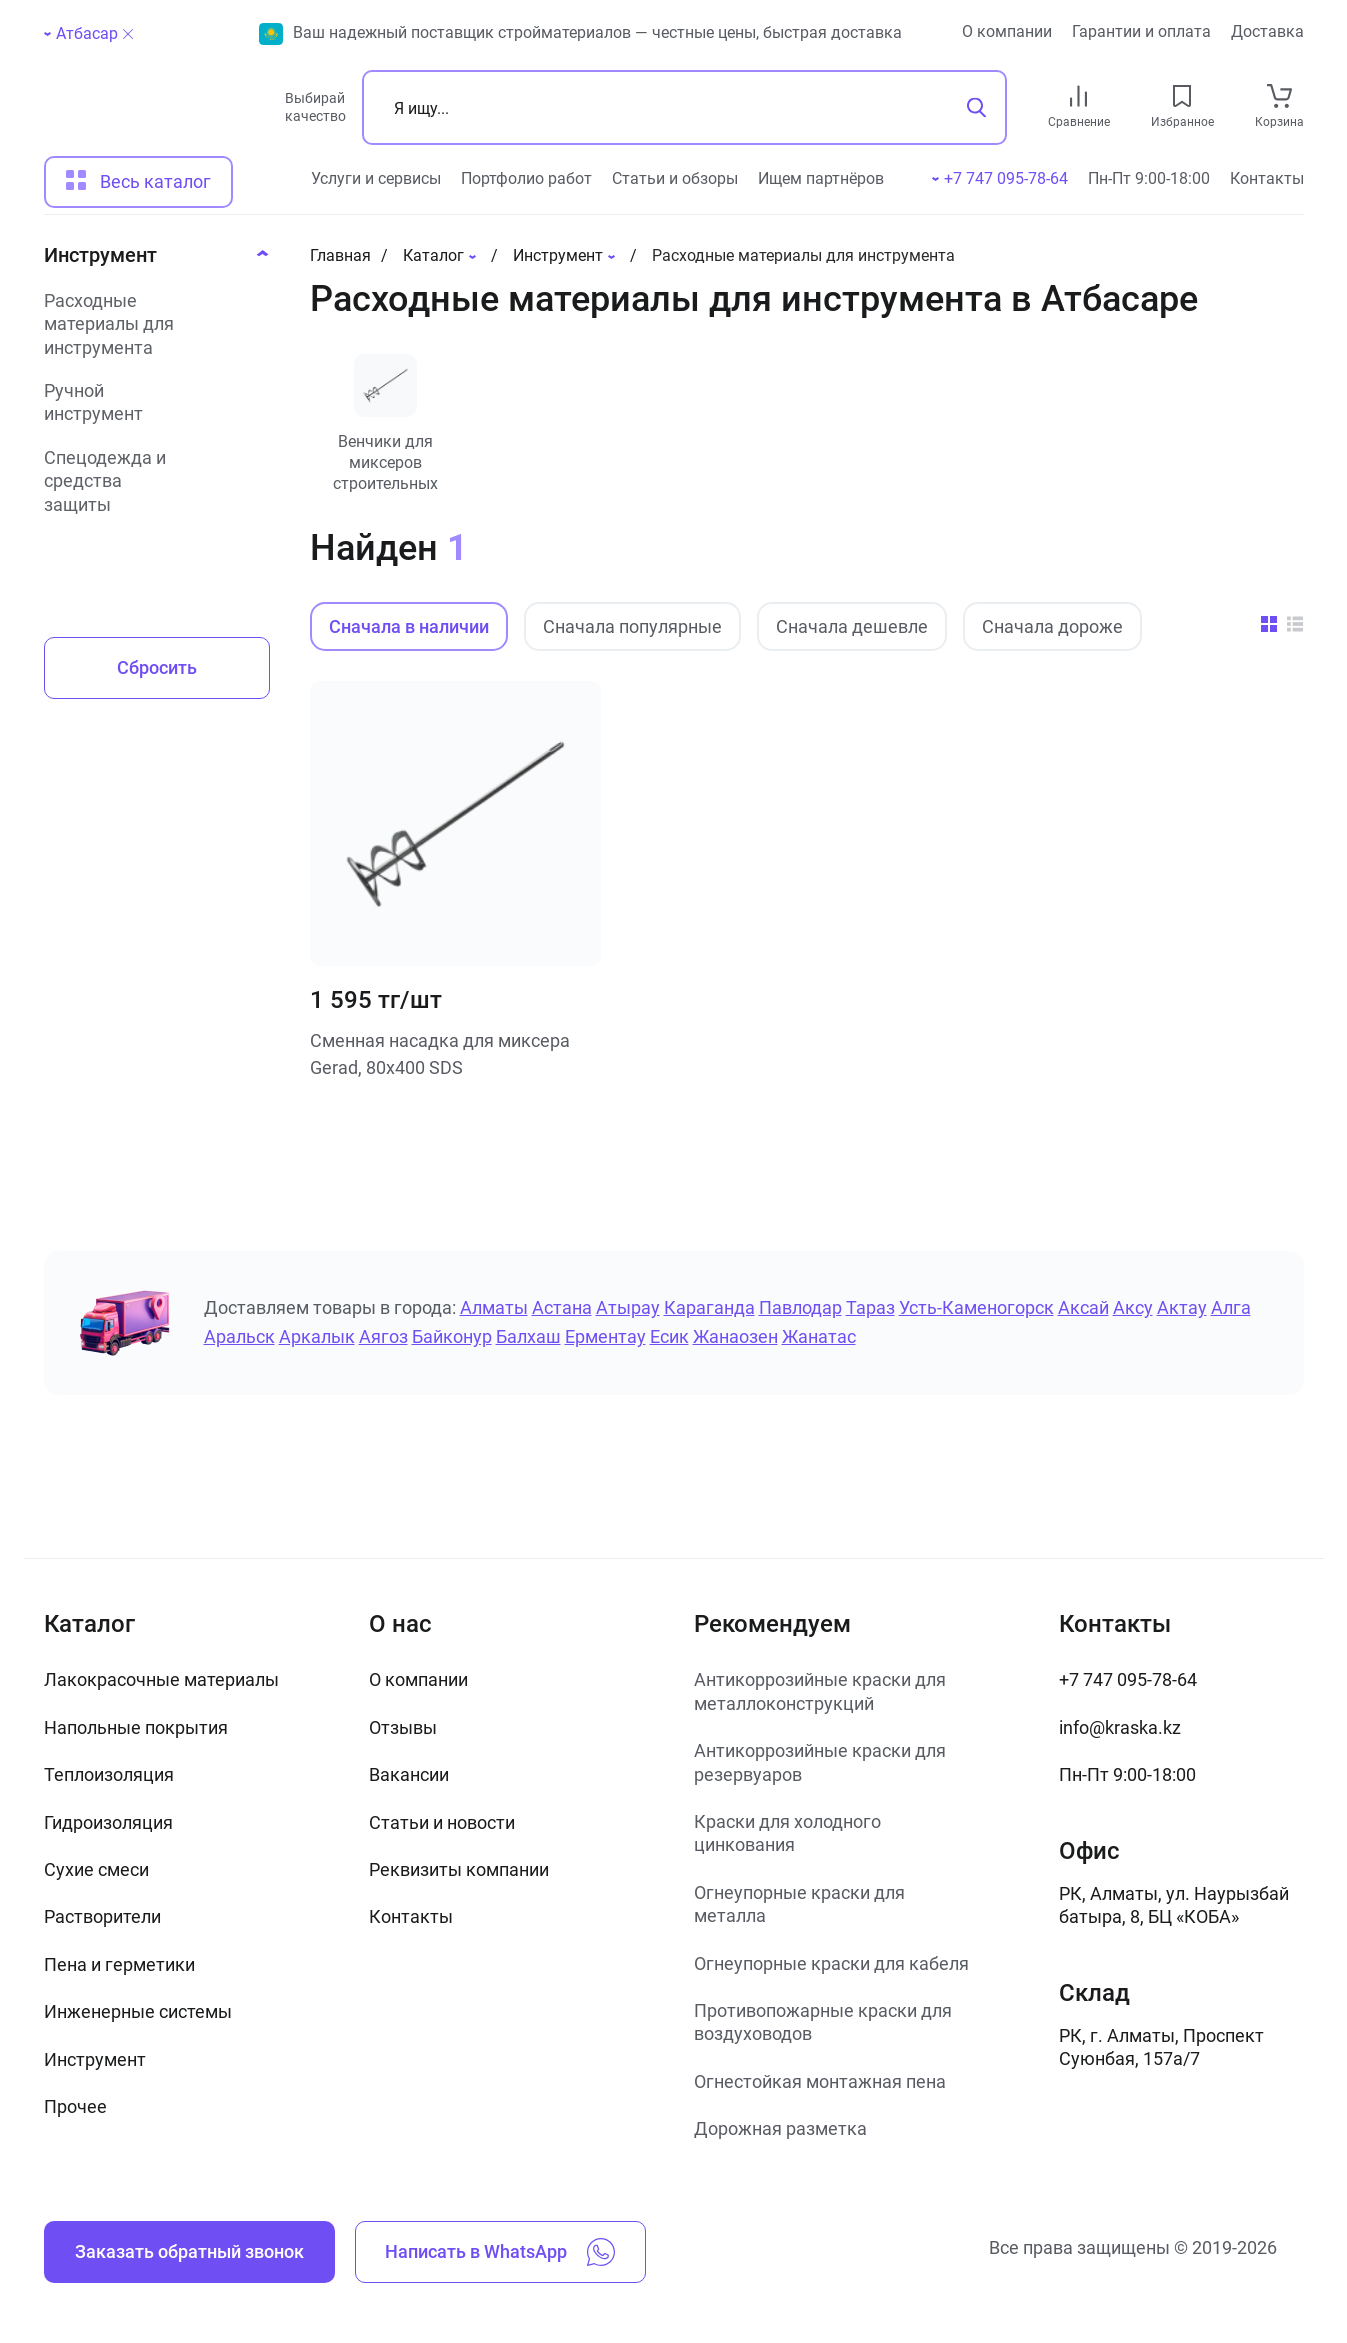 The height and width of the screenshot is (2343, 1347). Describe the element at coordinates (151, 481) in the screenshot. I see `[Спецодежда и средства защиты]` at that location.